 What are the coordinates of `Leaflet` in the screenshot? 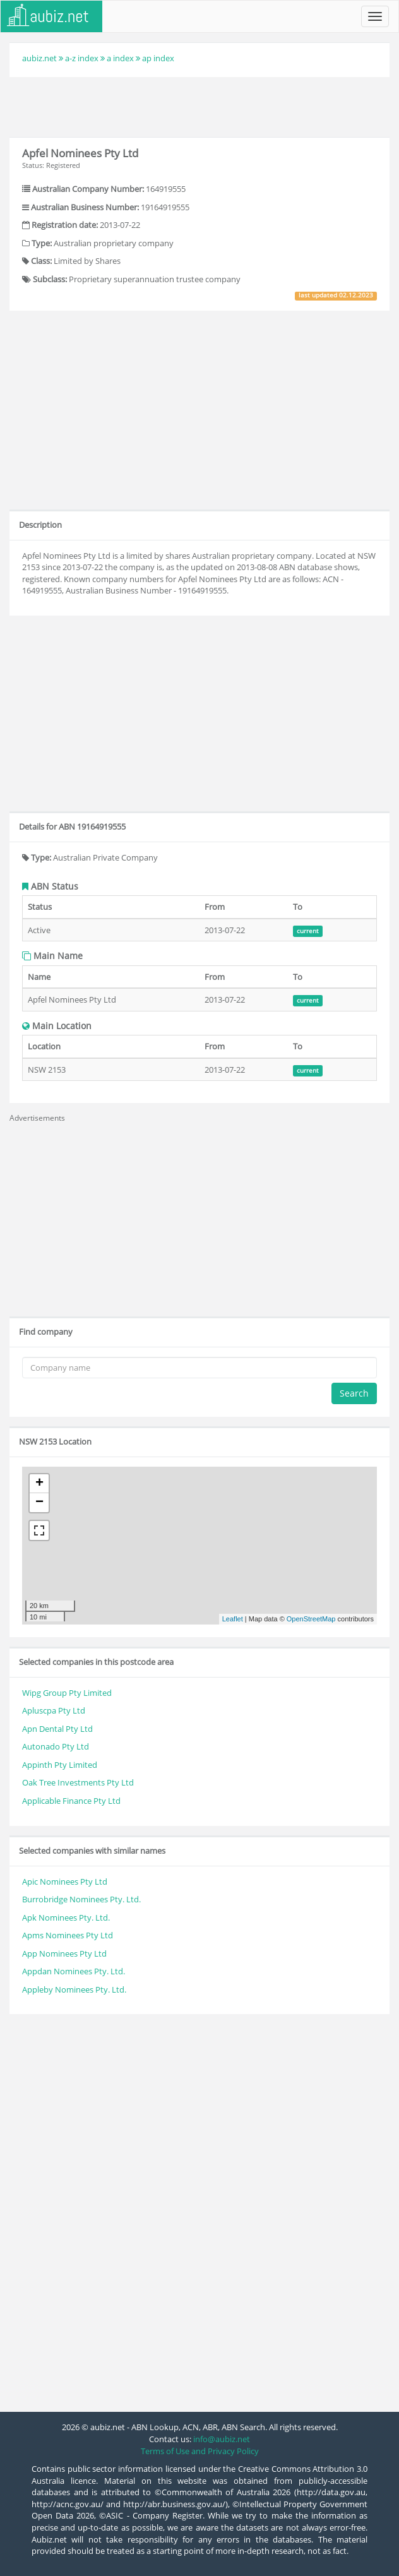 It's located at (232, 1619).